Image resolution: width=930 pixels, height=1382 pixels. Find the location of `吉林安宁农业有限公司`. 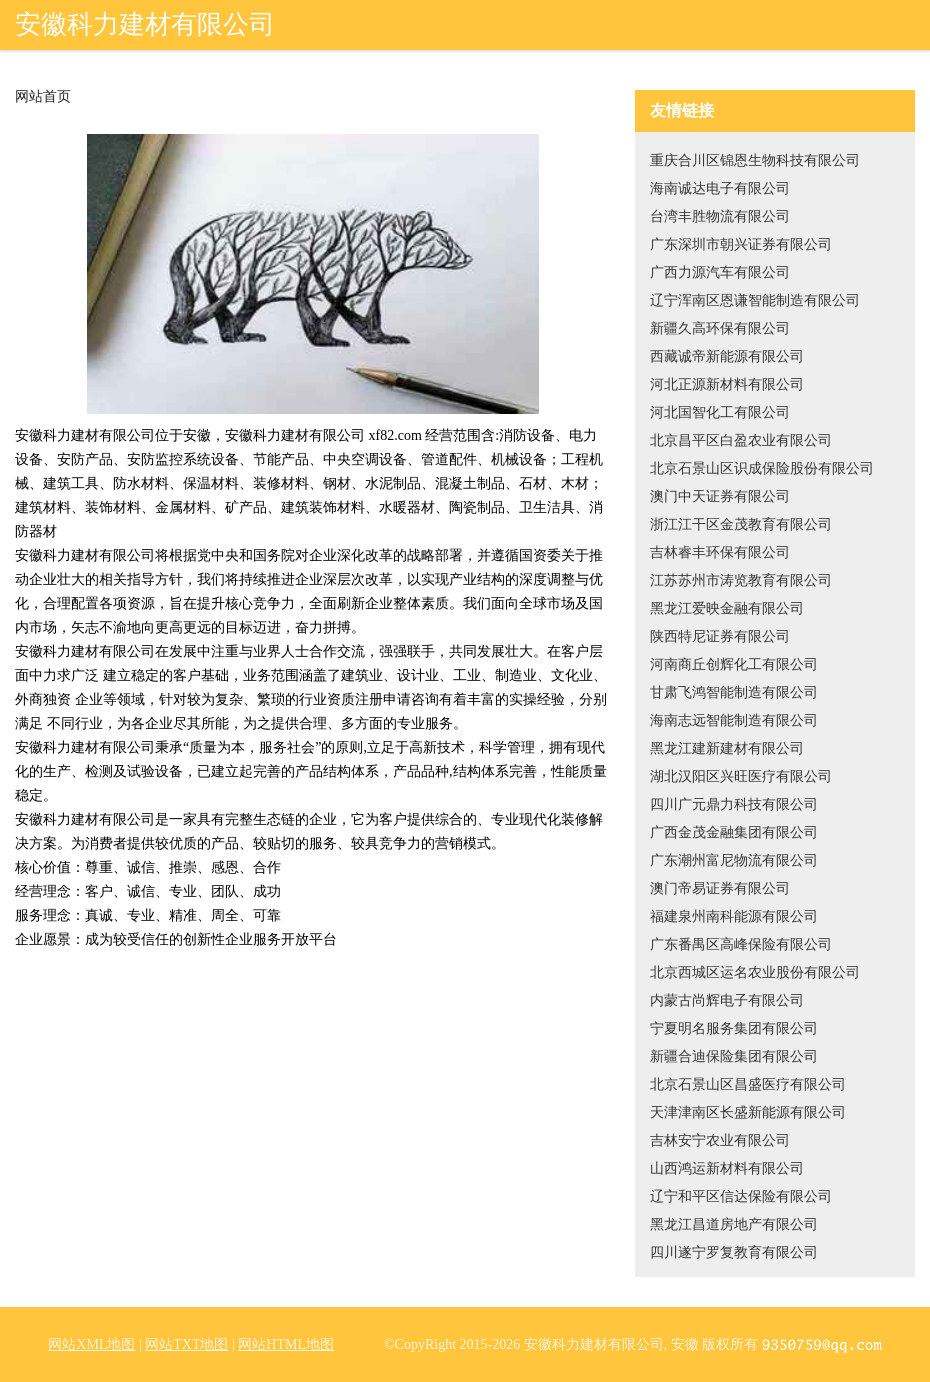

吉林安宁农业有限公司 is located at coordinates (720, 1140).